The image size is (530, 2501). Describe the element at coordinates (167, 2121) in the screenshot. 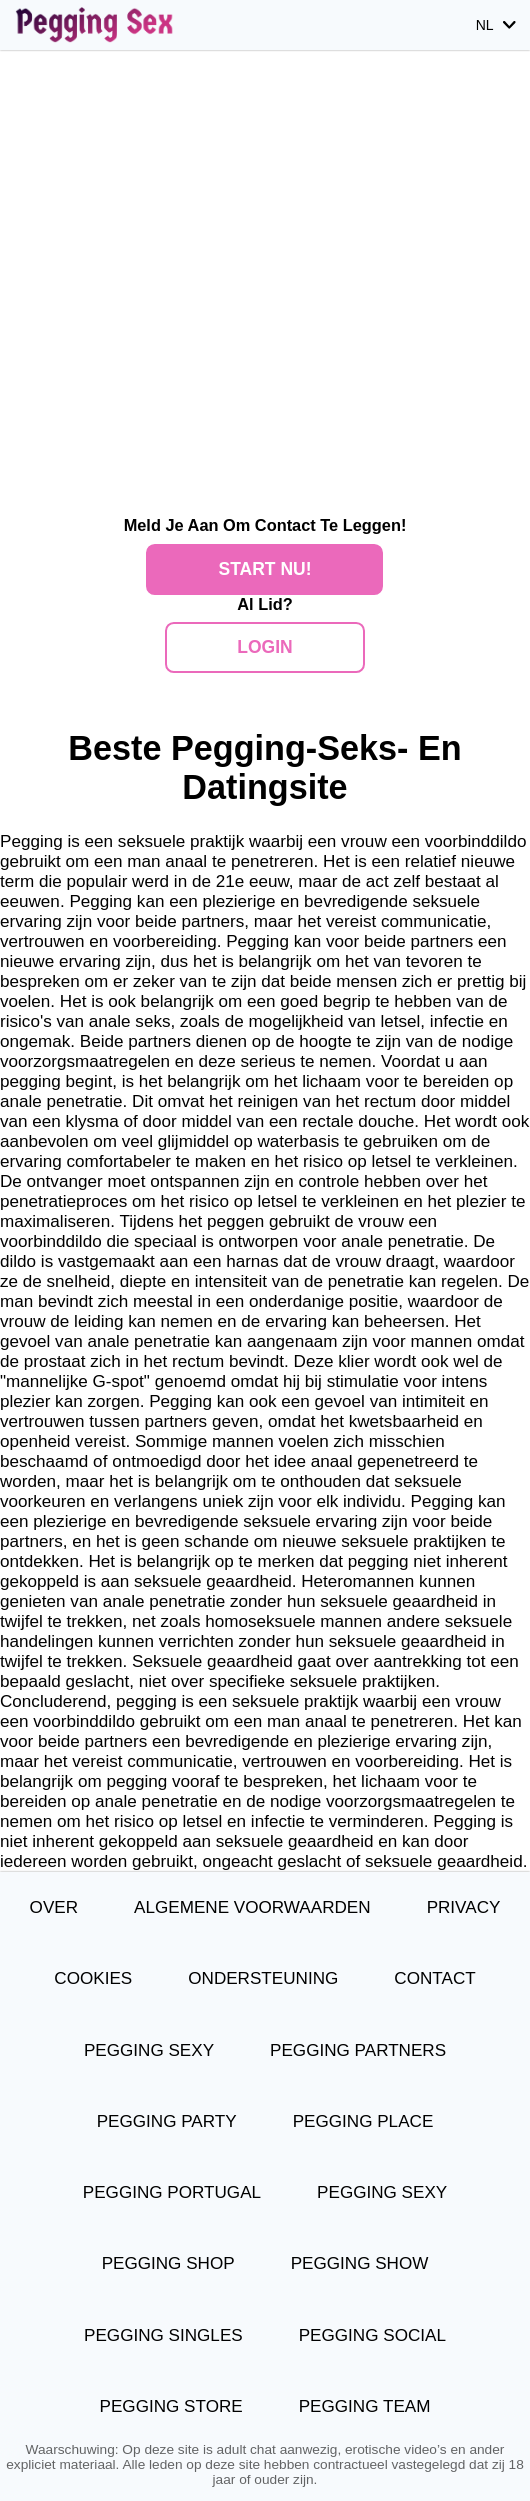

I see `Pegging Party` at that location.